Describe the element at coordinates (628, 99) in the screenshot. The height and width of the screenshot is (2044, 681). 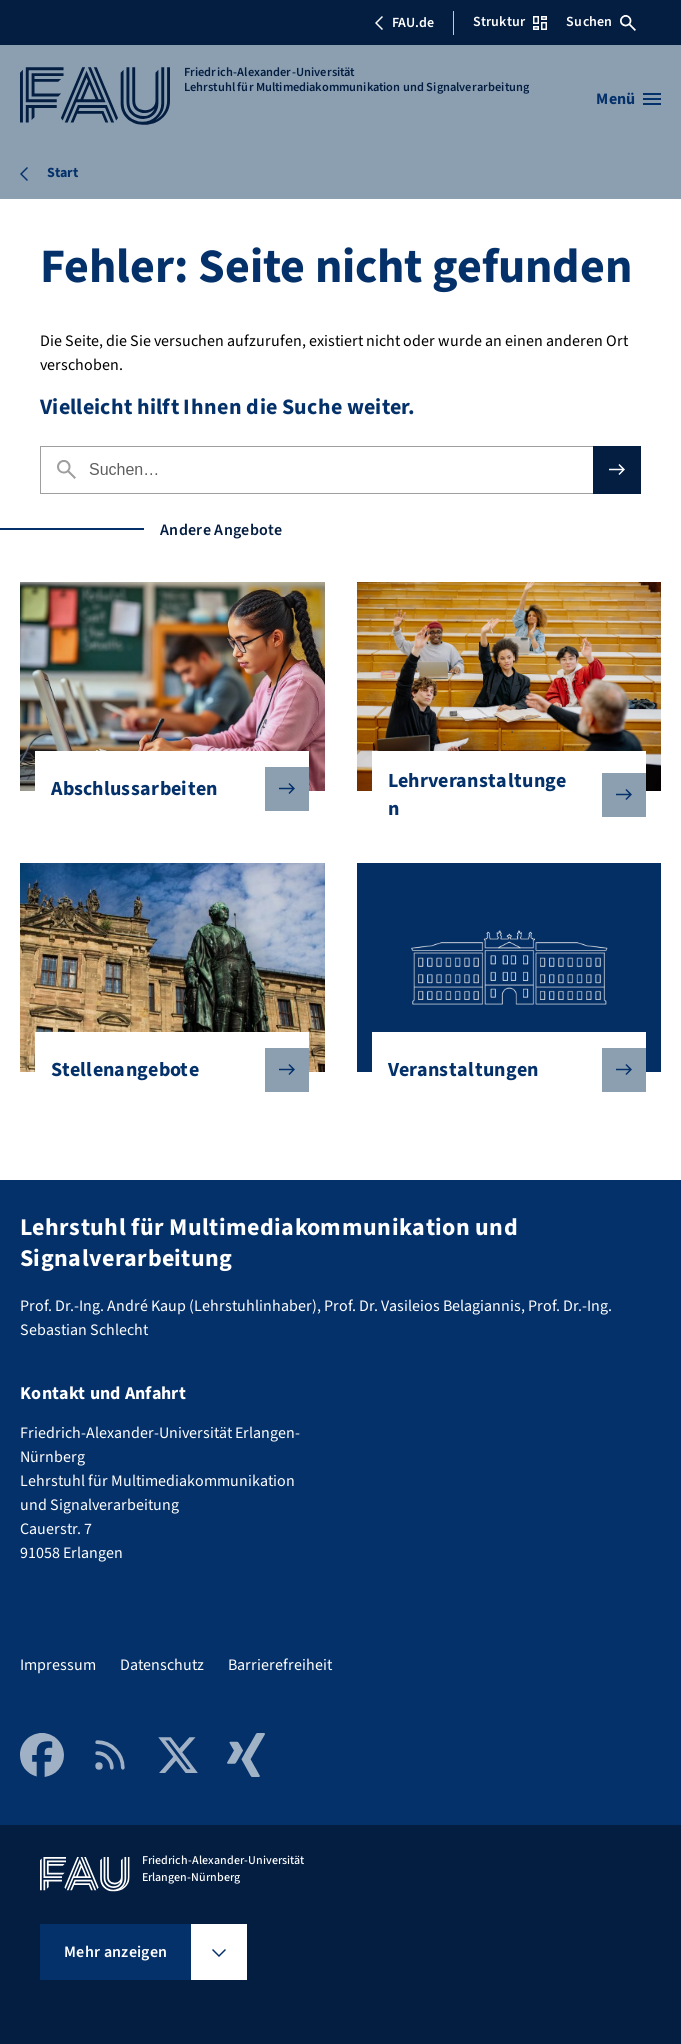
I see `[Menü öffnen]` at that location.